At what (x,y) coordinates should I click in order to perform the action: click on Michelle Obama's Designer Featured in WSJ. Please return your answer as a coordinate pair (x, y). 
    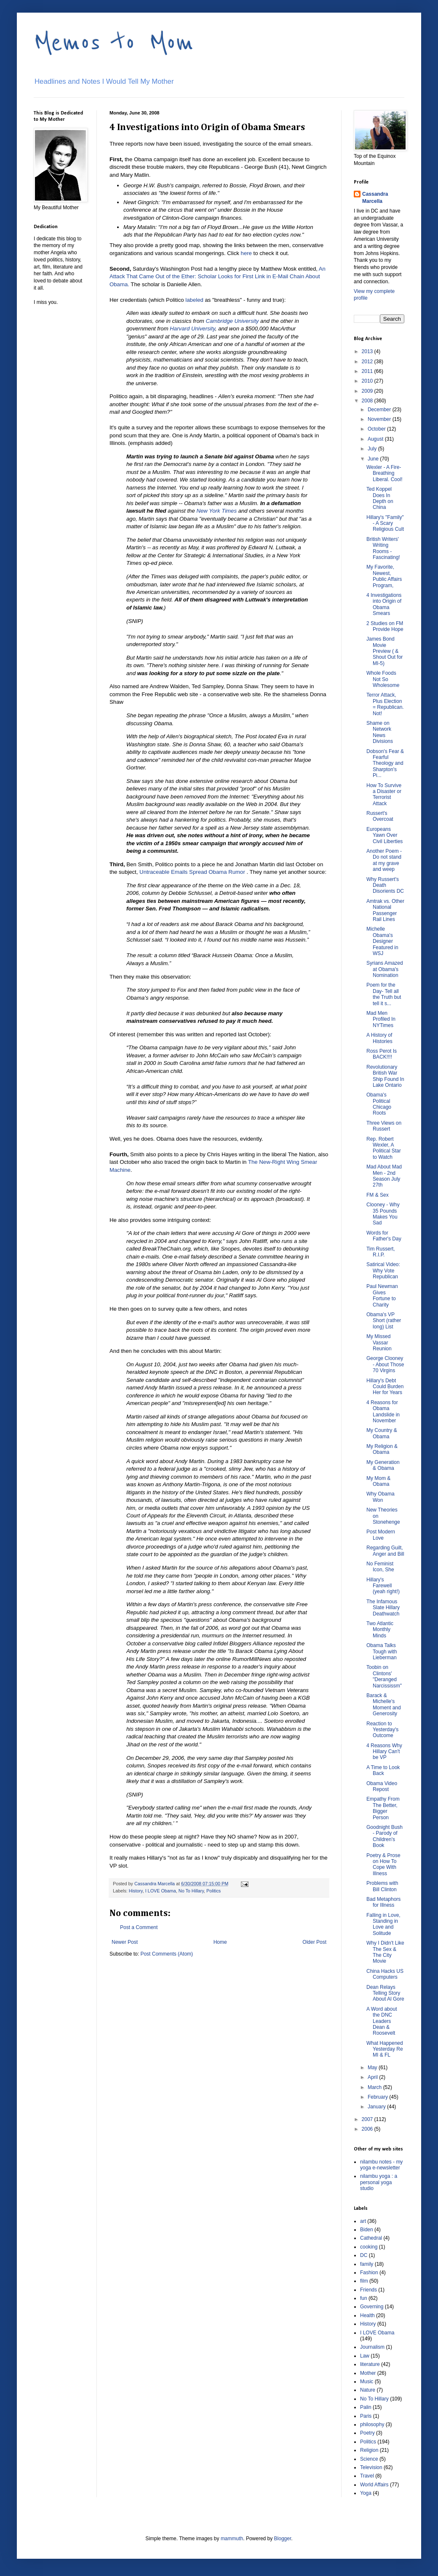
    Looking at the image, I should click on (382, 941).